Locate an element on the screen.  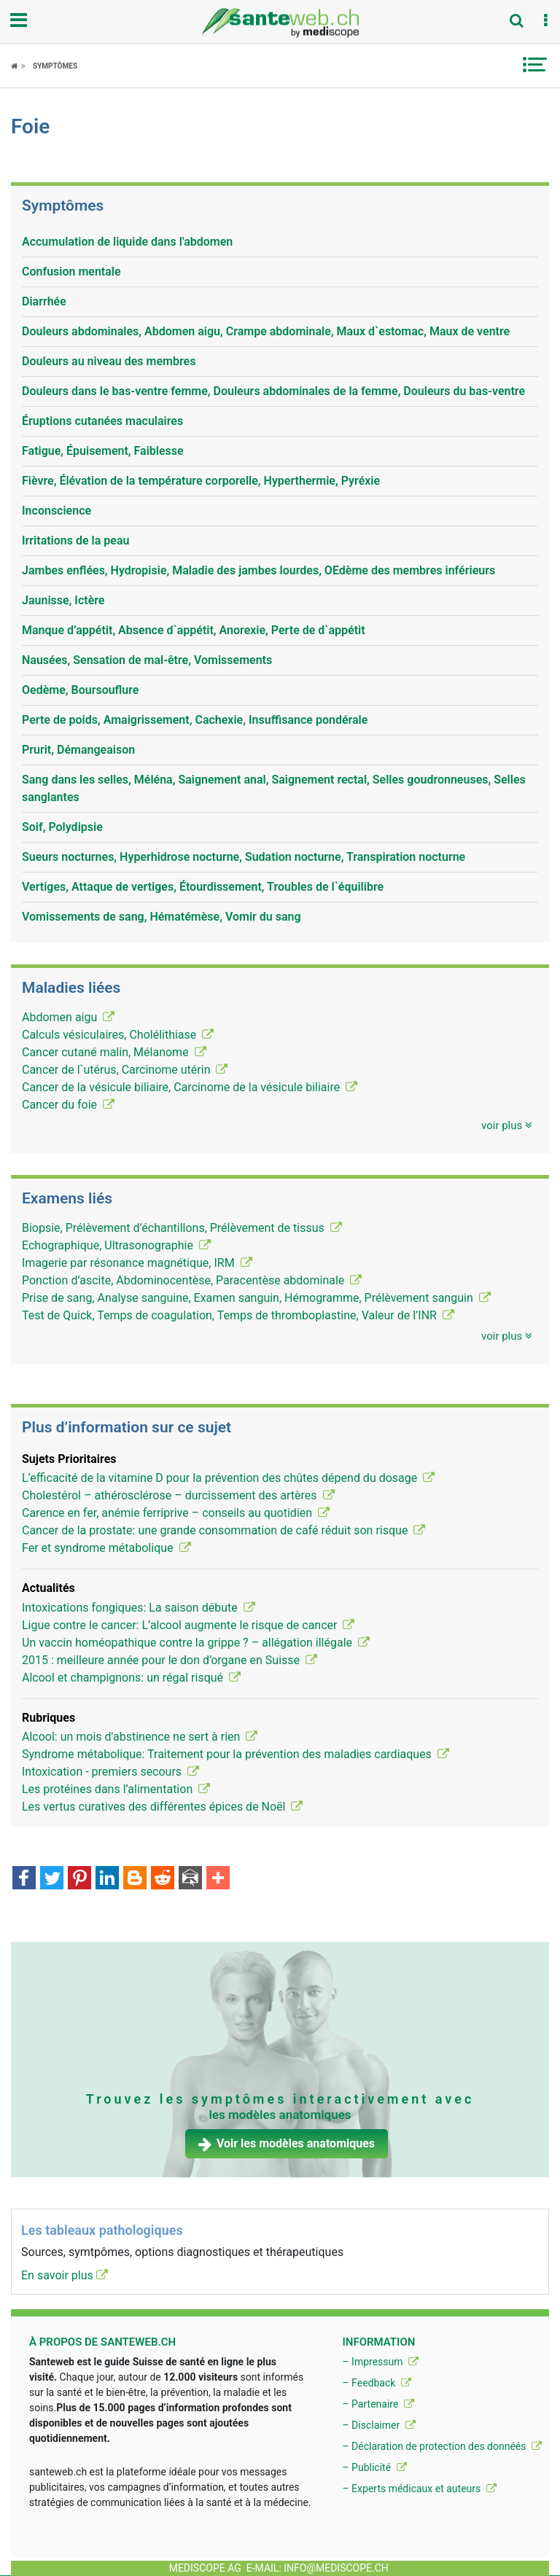
Abdomen aigu is located at coordinates (68, 1017).